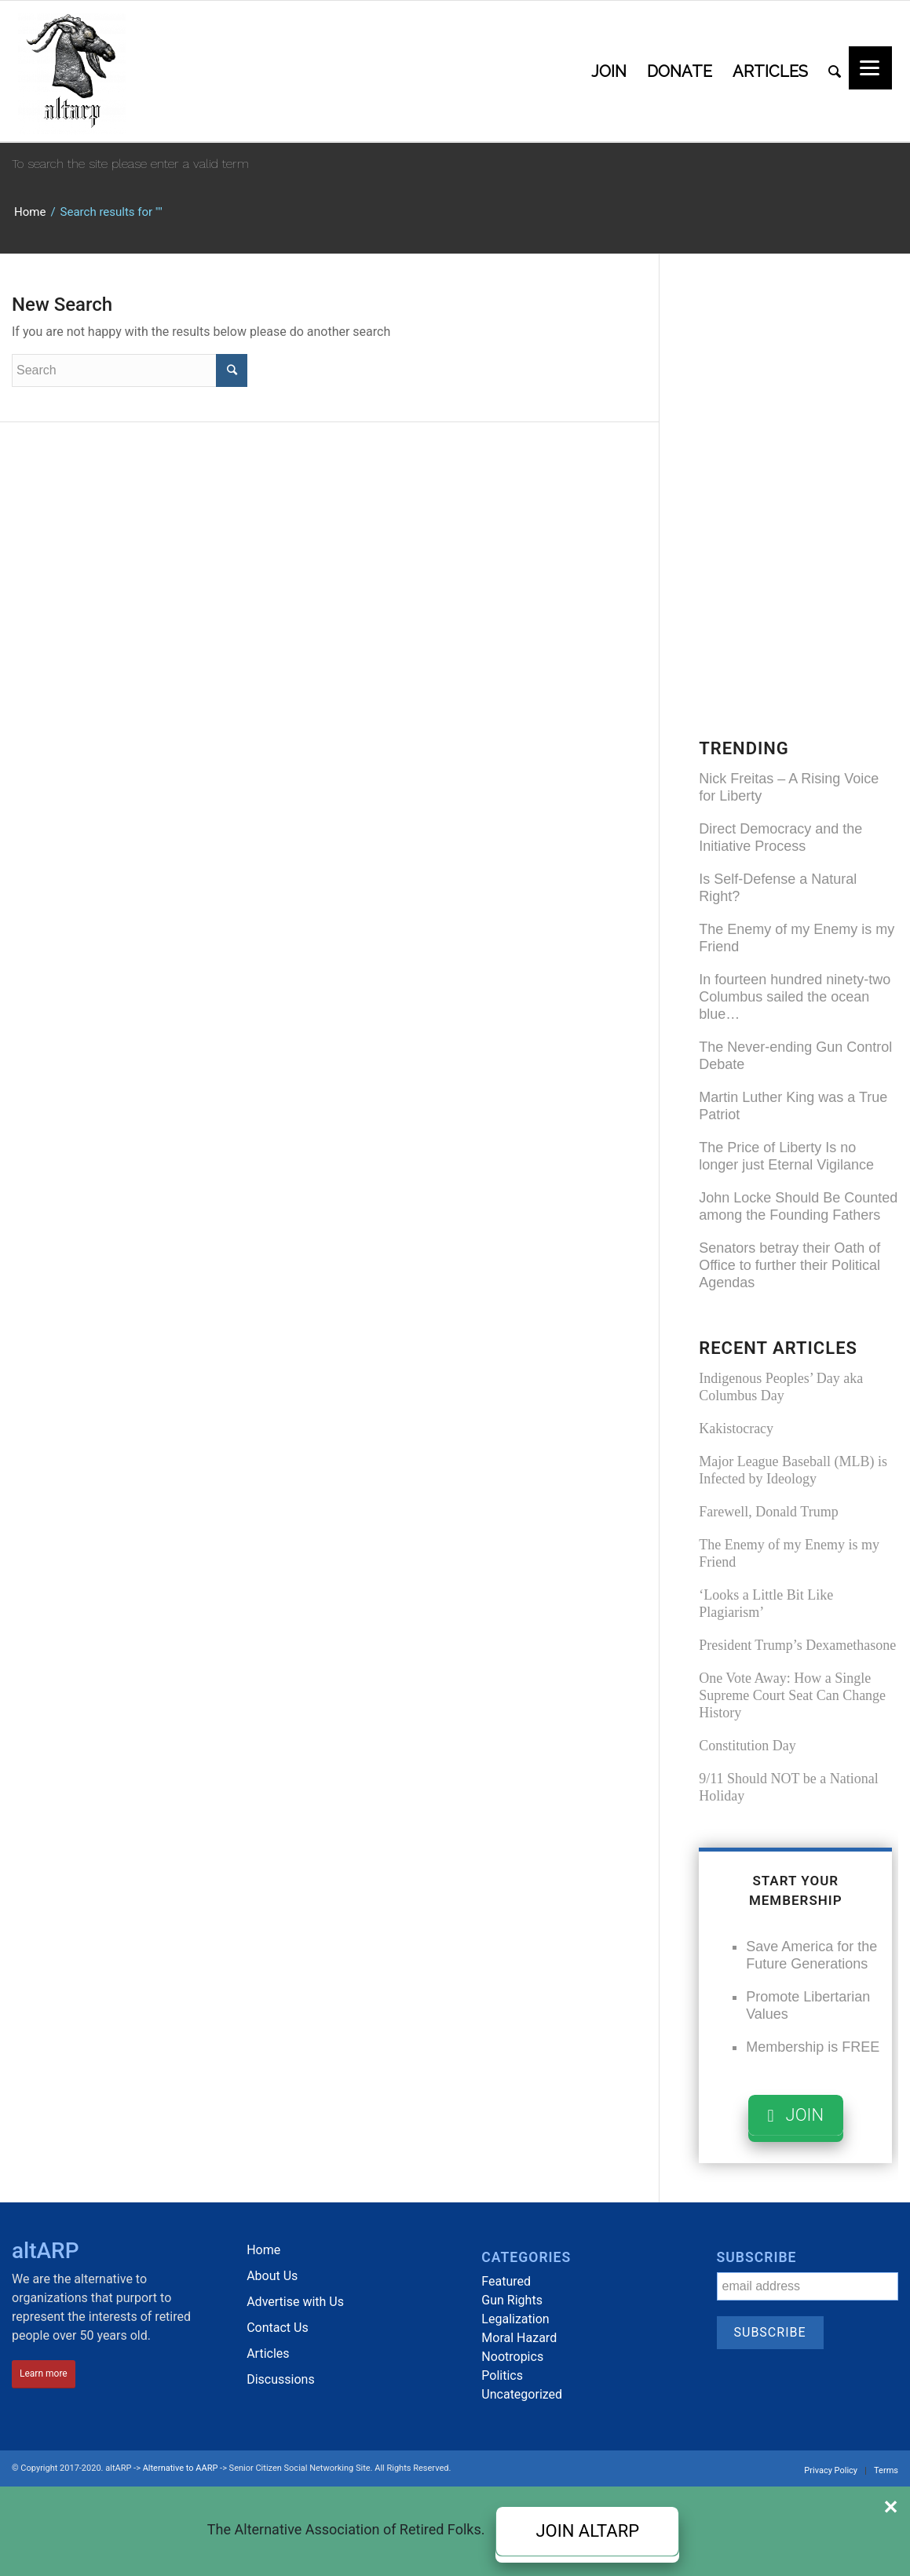 This screenshot has height=2576, width=910. I want to click on Featured, so click(506, 2281).